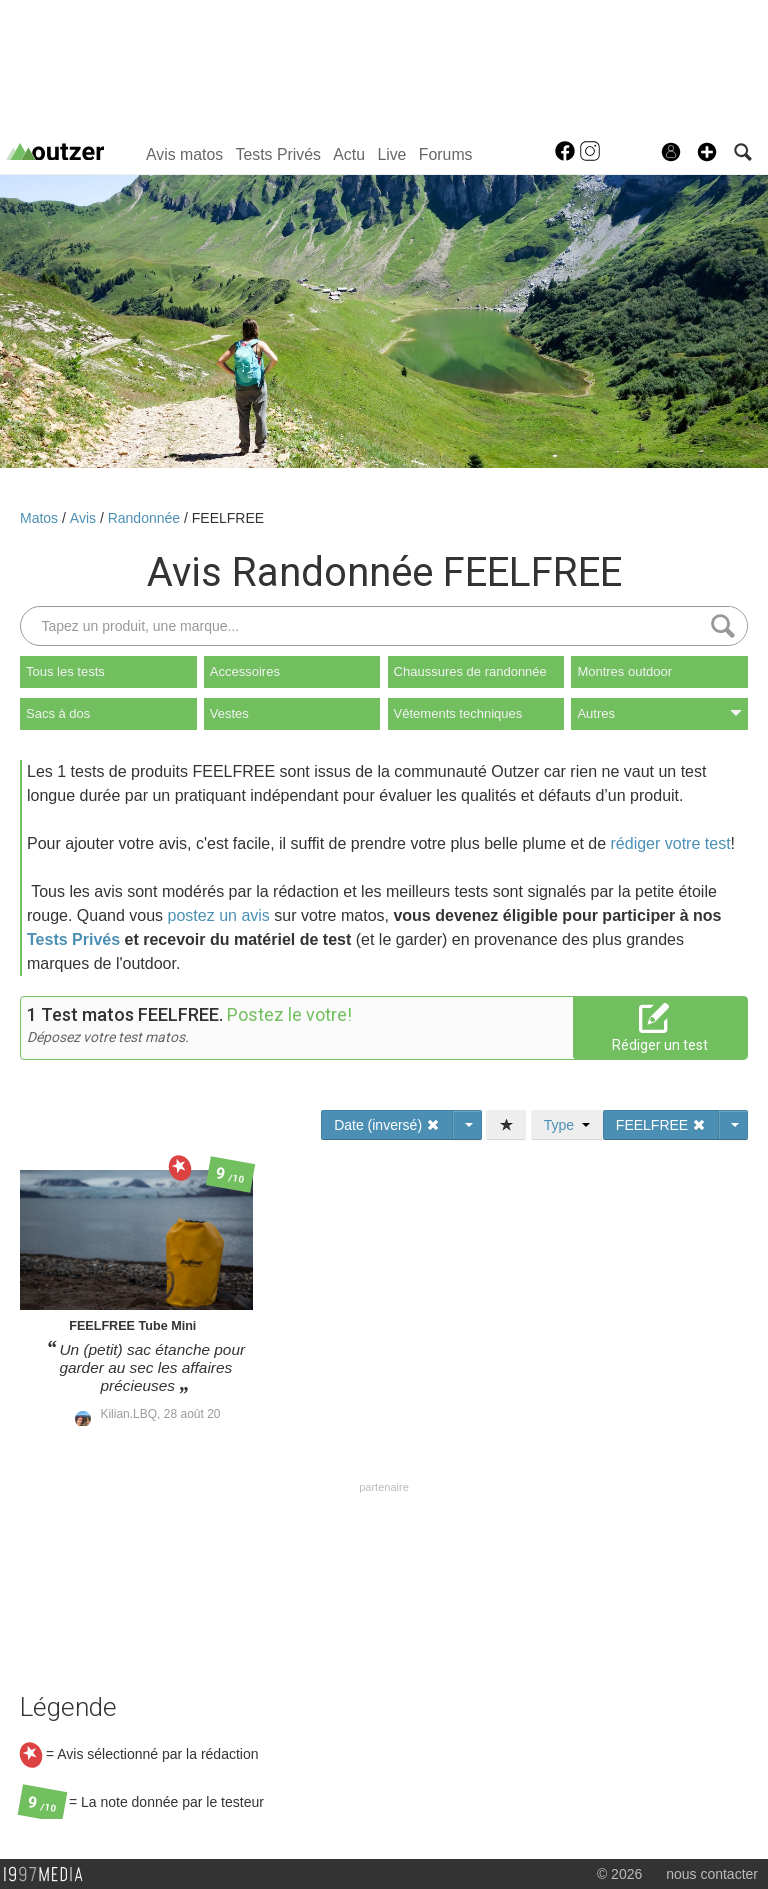 Image resolution: width=768 pixels, height=1889 pixels. I want to click on Avis, so click(85, 518).